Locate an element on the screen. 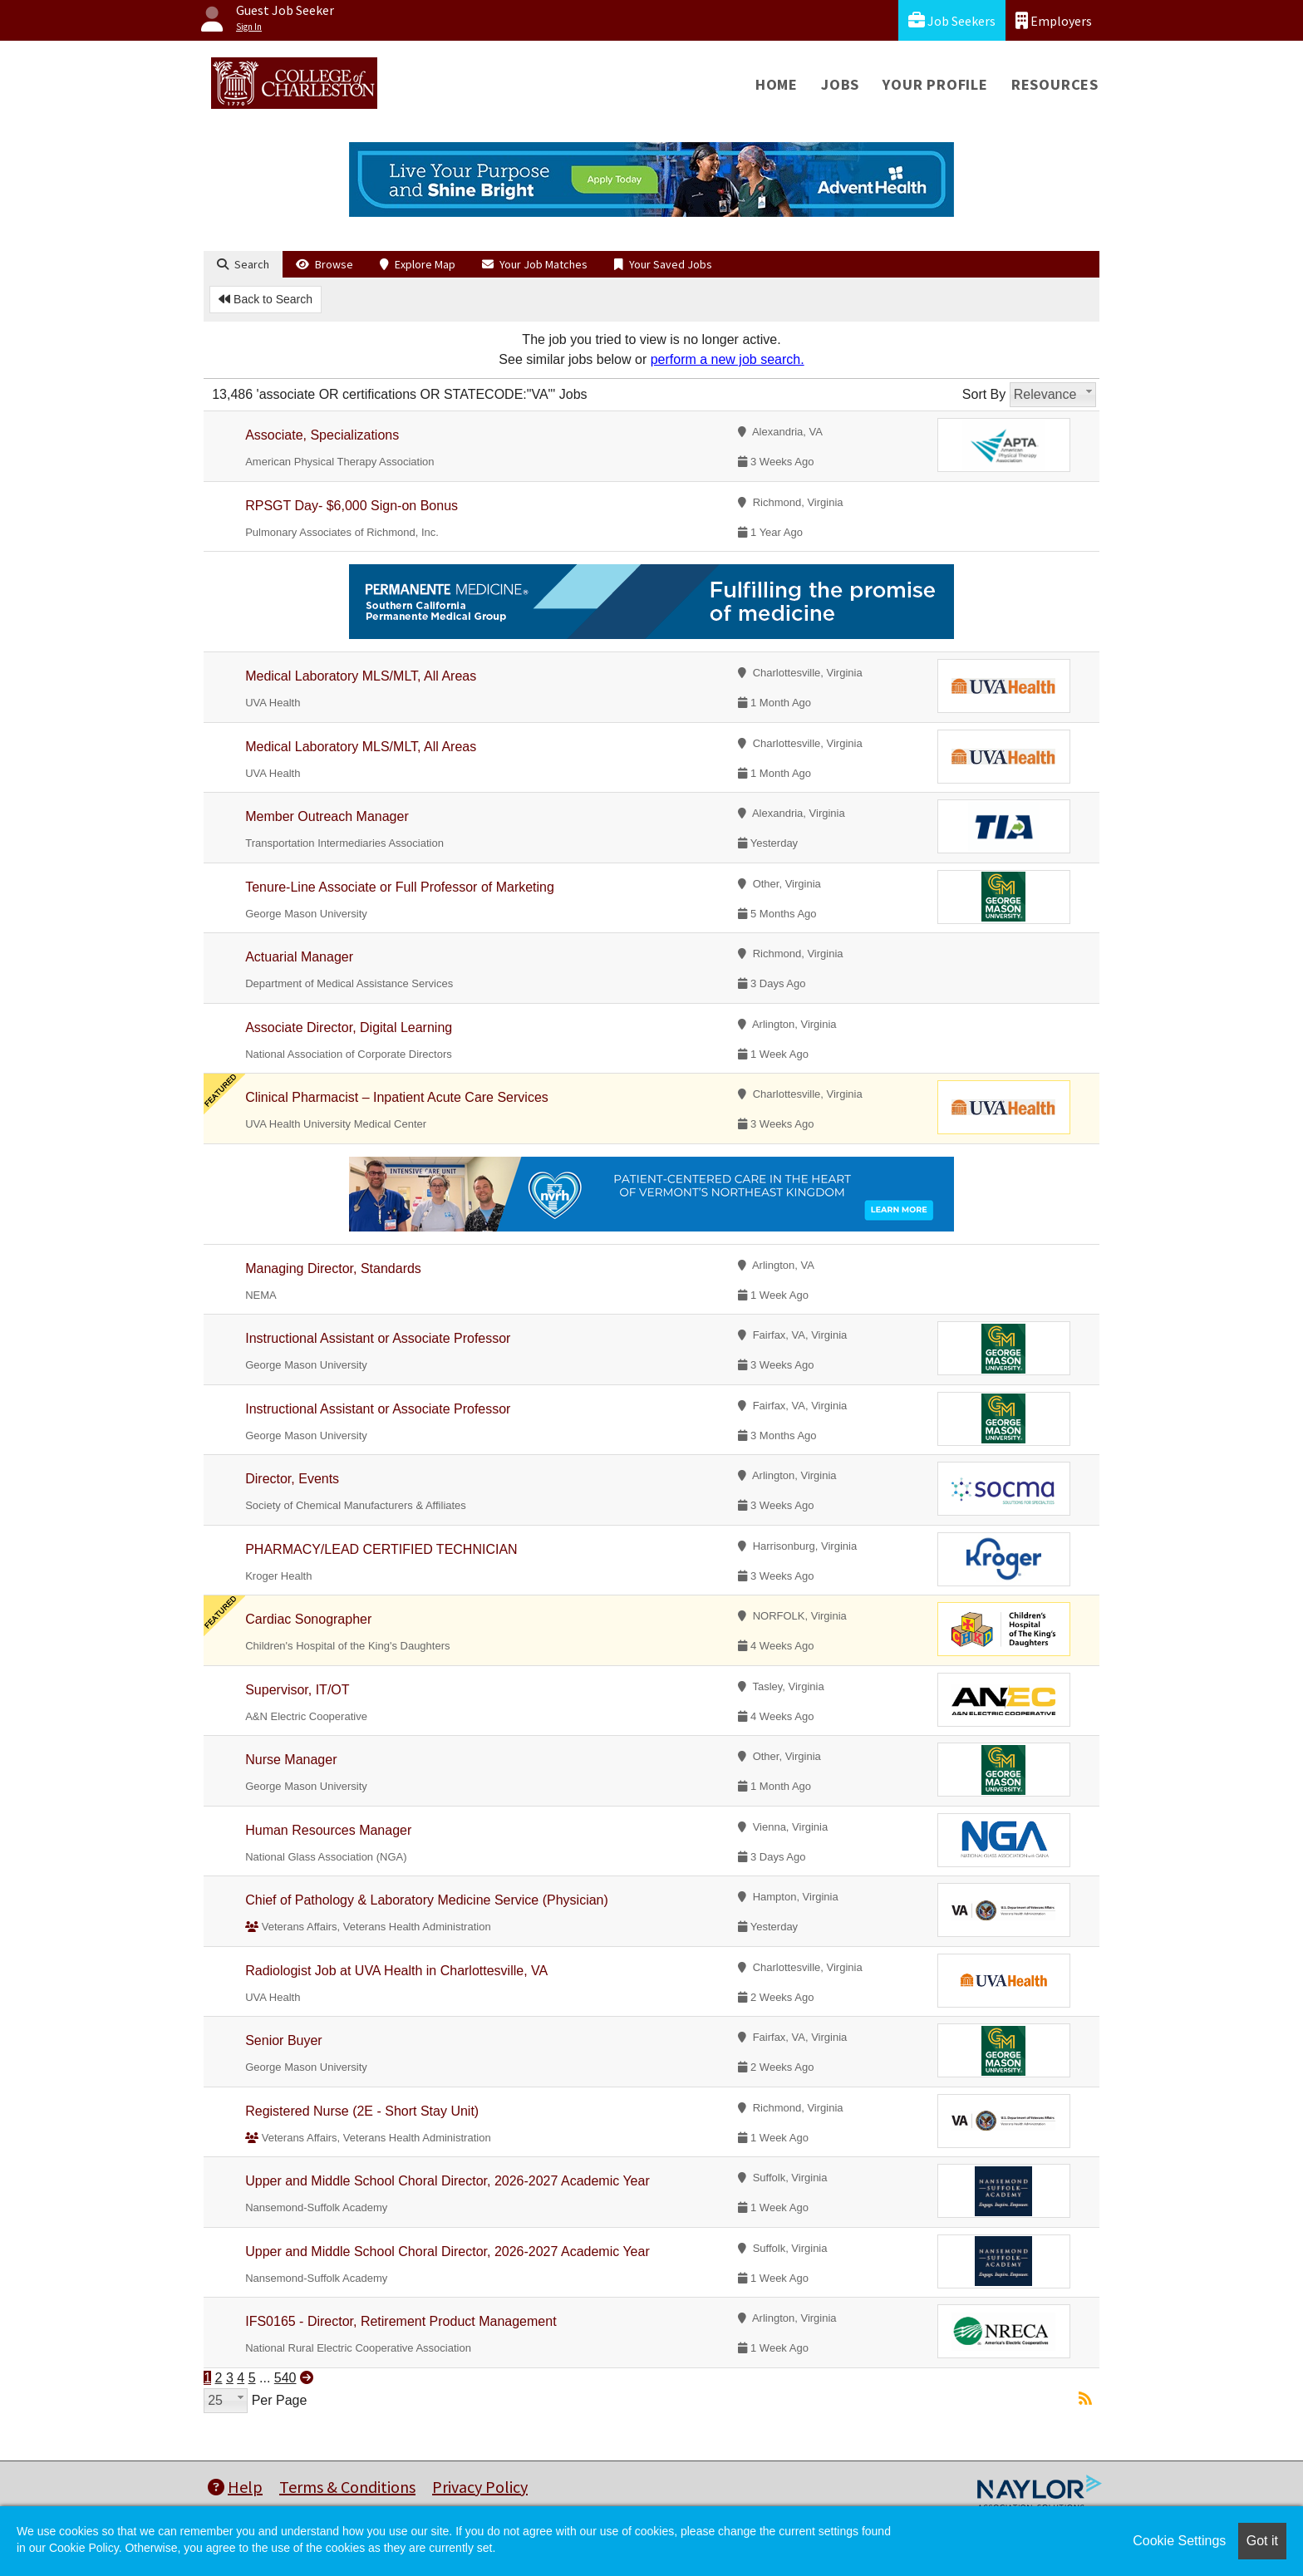 Image resolution: width=1303 pixels, height=2576 pixels. Member Outreach Manager is located at coordinates (327, 816).